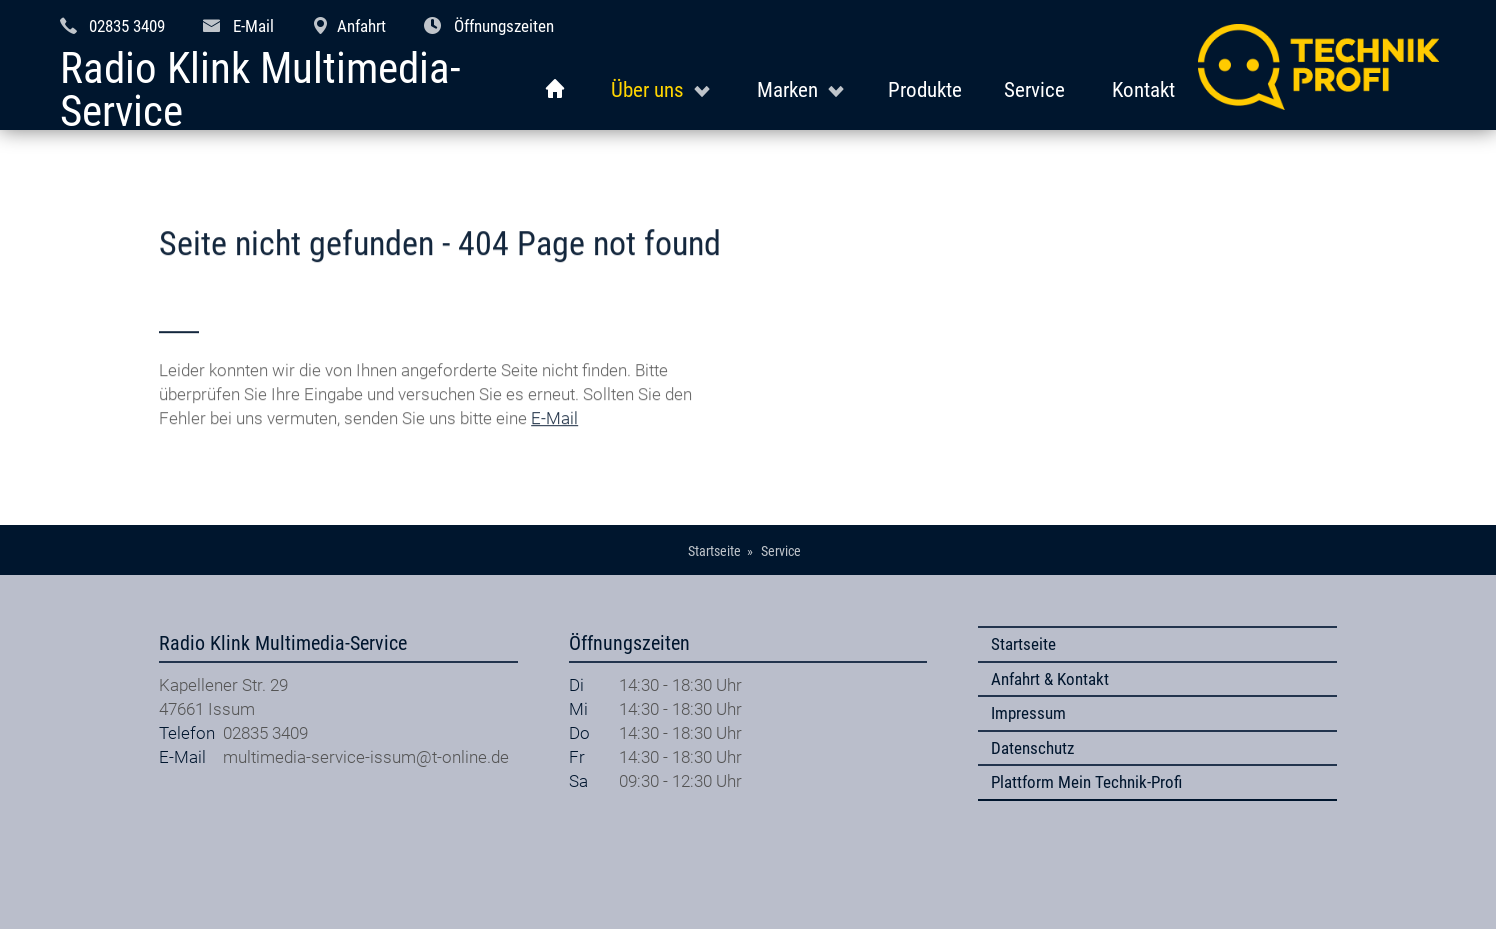 The width and height of the screenshot is (1496, 929). Describe the element at coordinates (925, 89) in the screenshot. I see `Produkte` at that location.